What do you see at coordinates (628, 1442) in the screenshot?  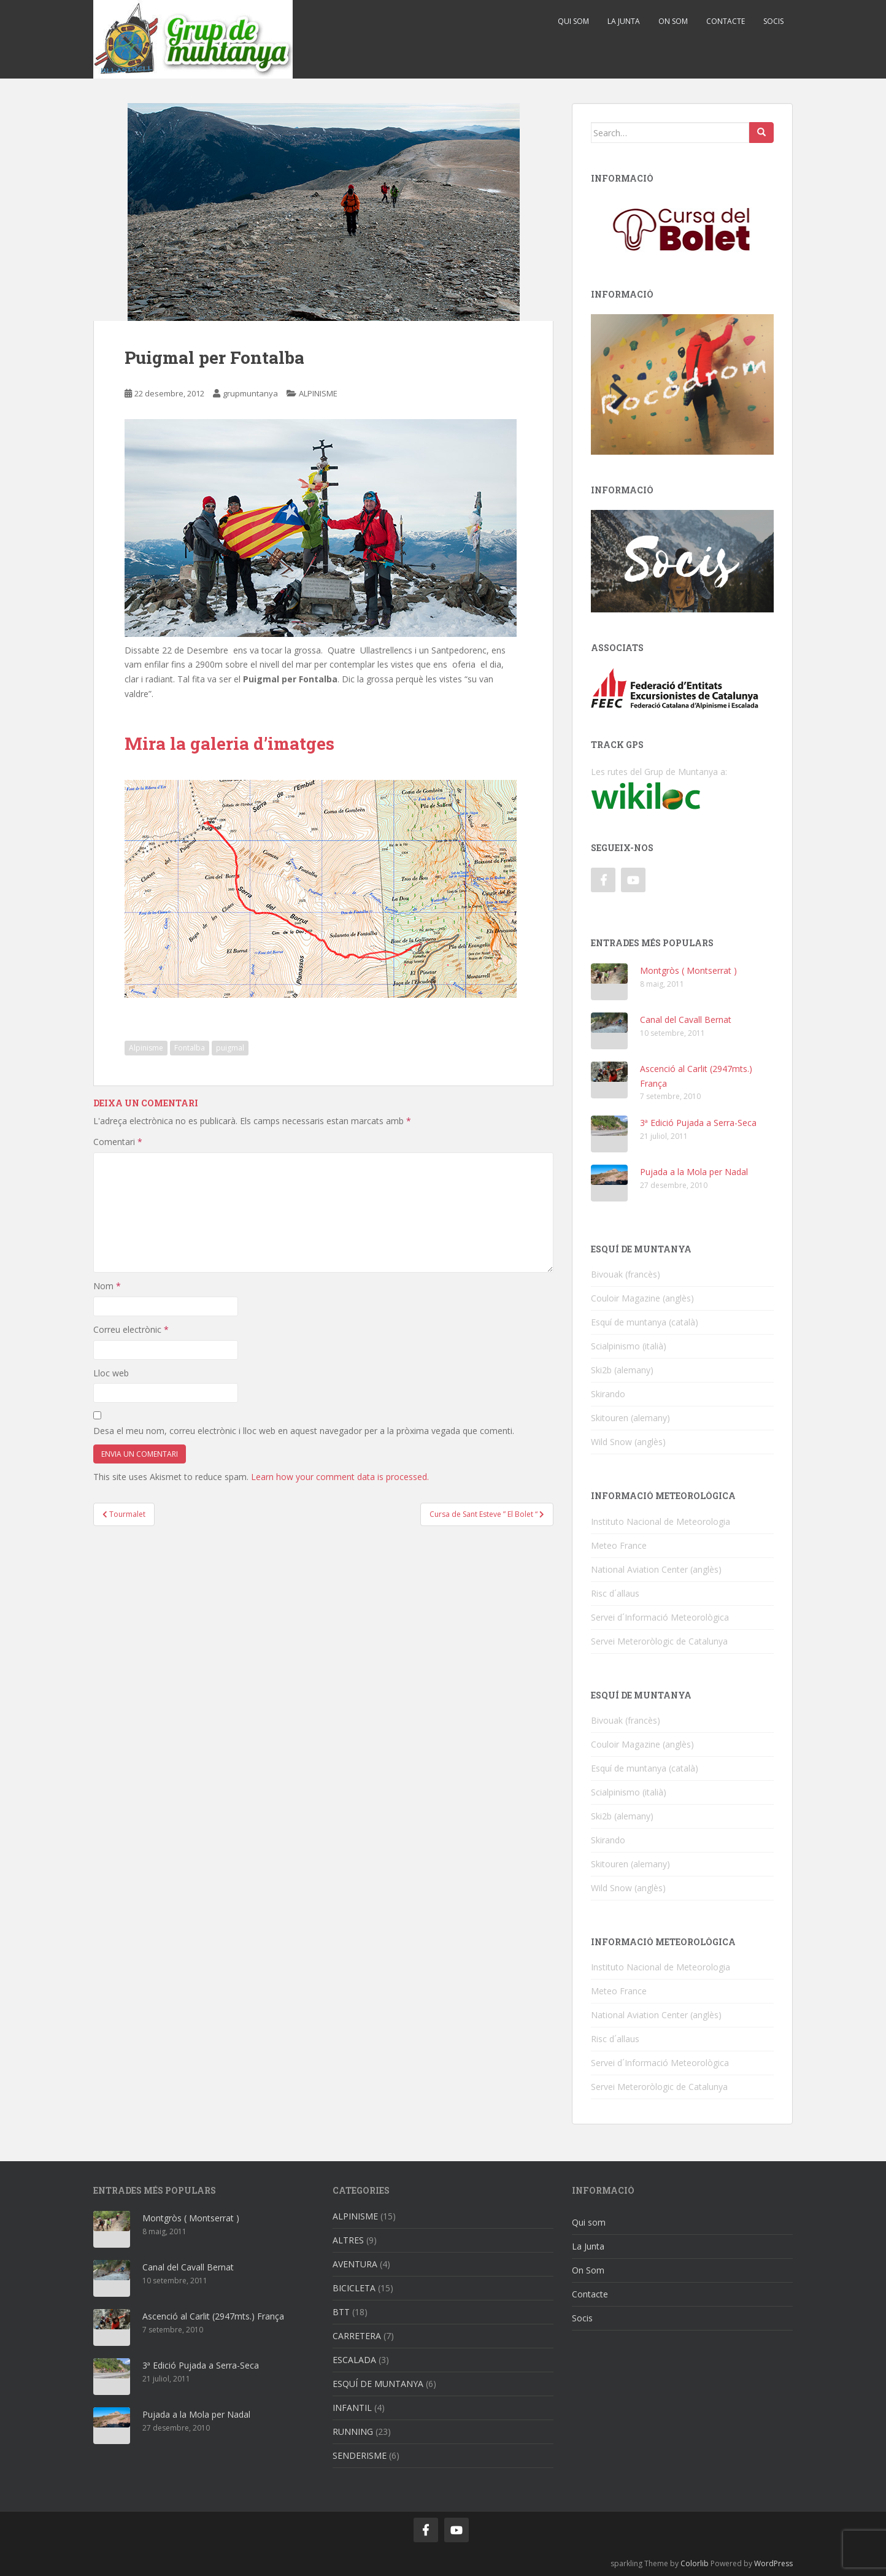 I see `Wild Snow (anglès)` at bounding box center [628, 1442].